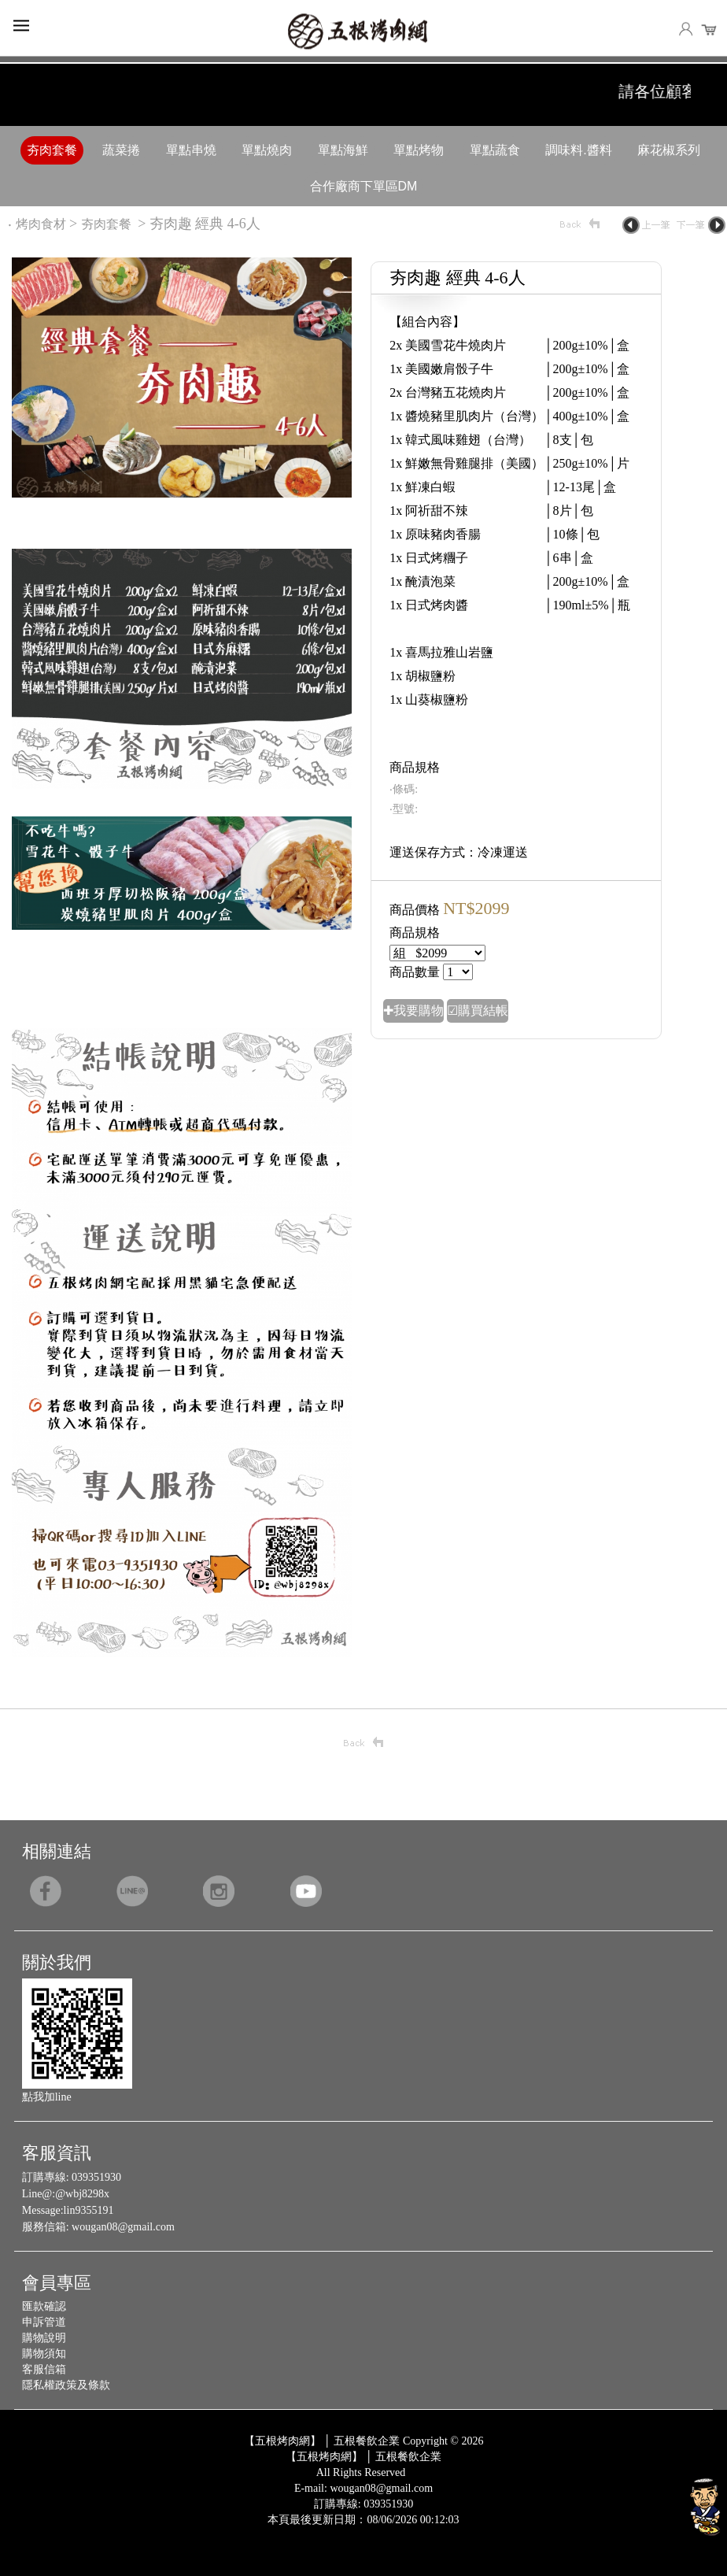  Describe the element at coordinates (44, 2306) in the screenshot. I see `匯款確認` at that location.